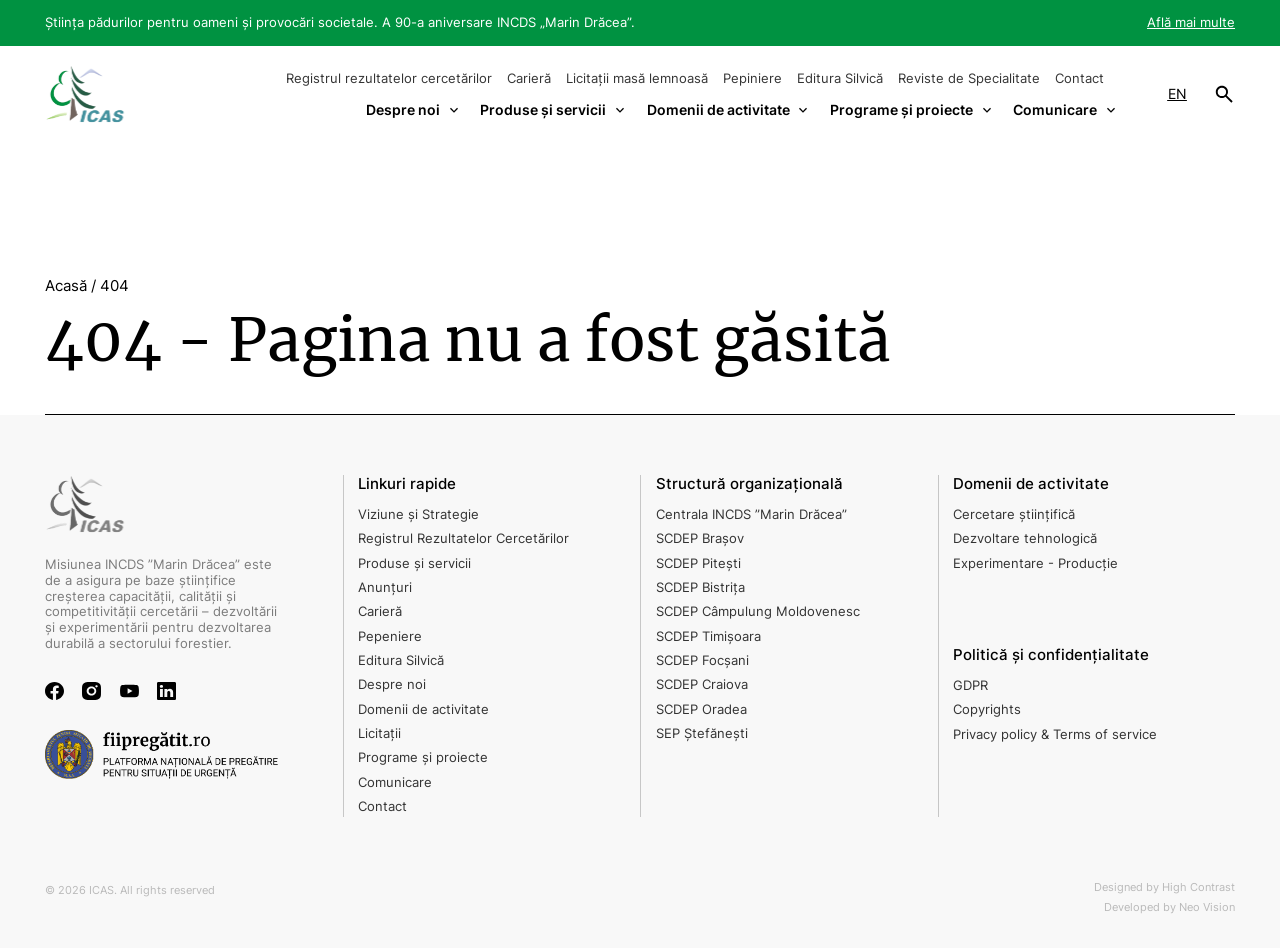  I want to click on Privacy policy & Terms of service, so click(1055, 734).